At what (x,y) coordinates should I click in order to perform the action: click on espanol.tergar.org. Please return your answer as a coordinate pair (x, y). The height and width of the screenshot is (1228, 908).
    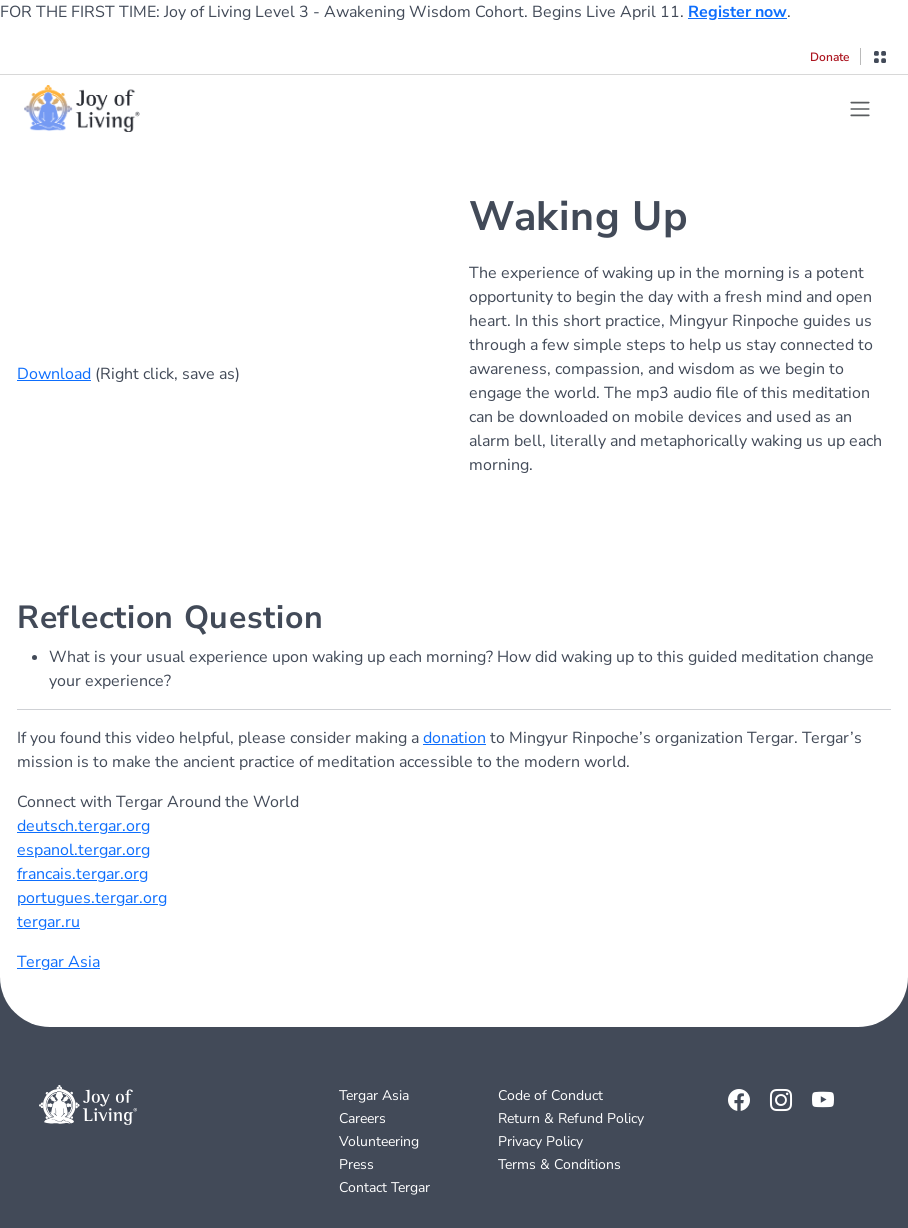
    Looking at the image, I should click on (83, 850).